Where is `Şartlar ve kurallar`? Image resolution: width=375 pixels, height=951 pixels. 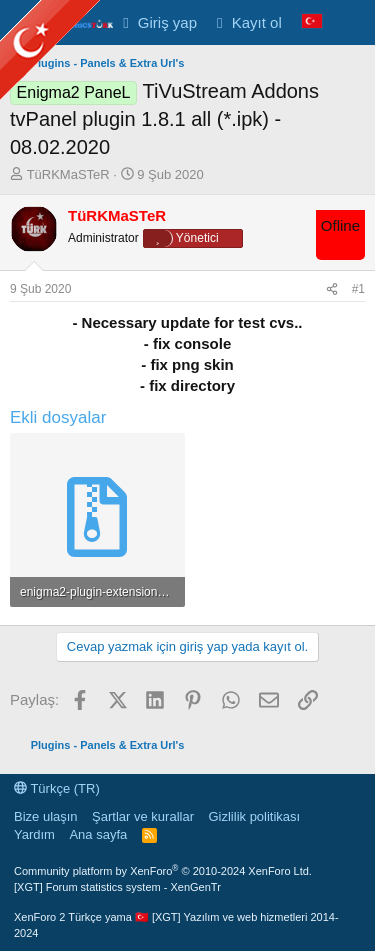
Şartlar ve kurallar is located at coordinates (143, 816).